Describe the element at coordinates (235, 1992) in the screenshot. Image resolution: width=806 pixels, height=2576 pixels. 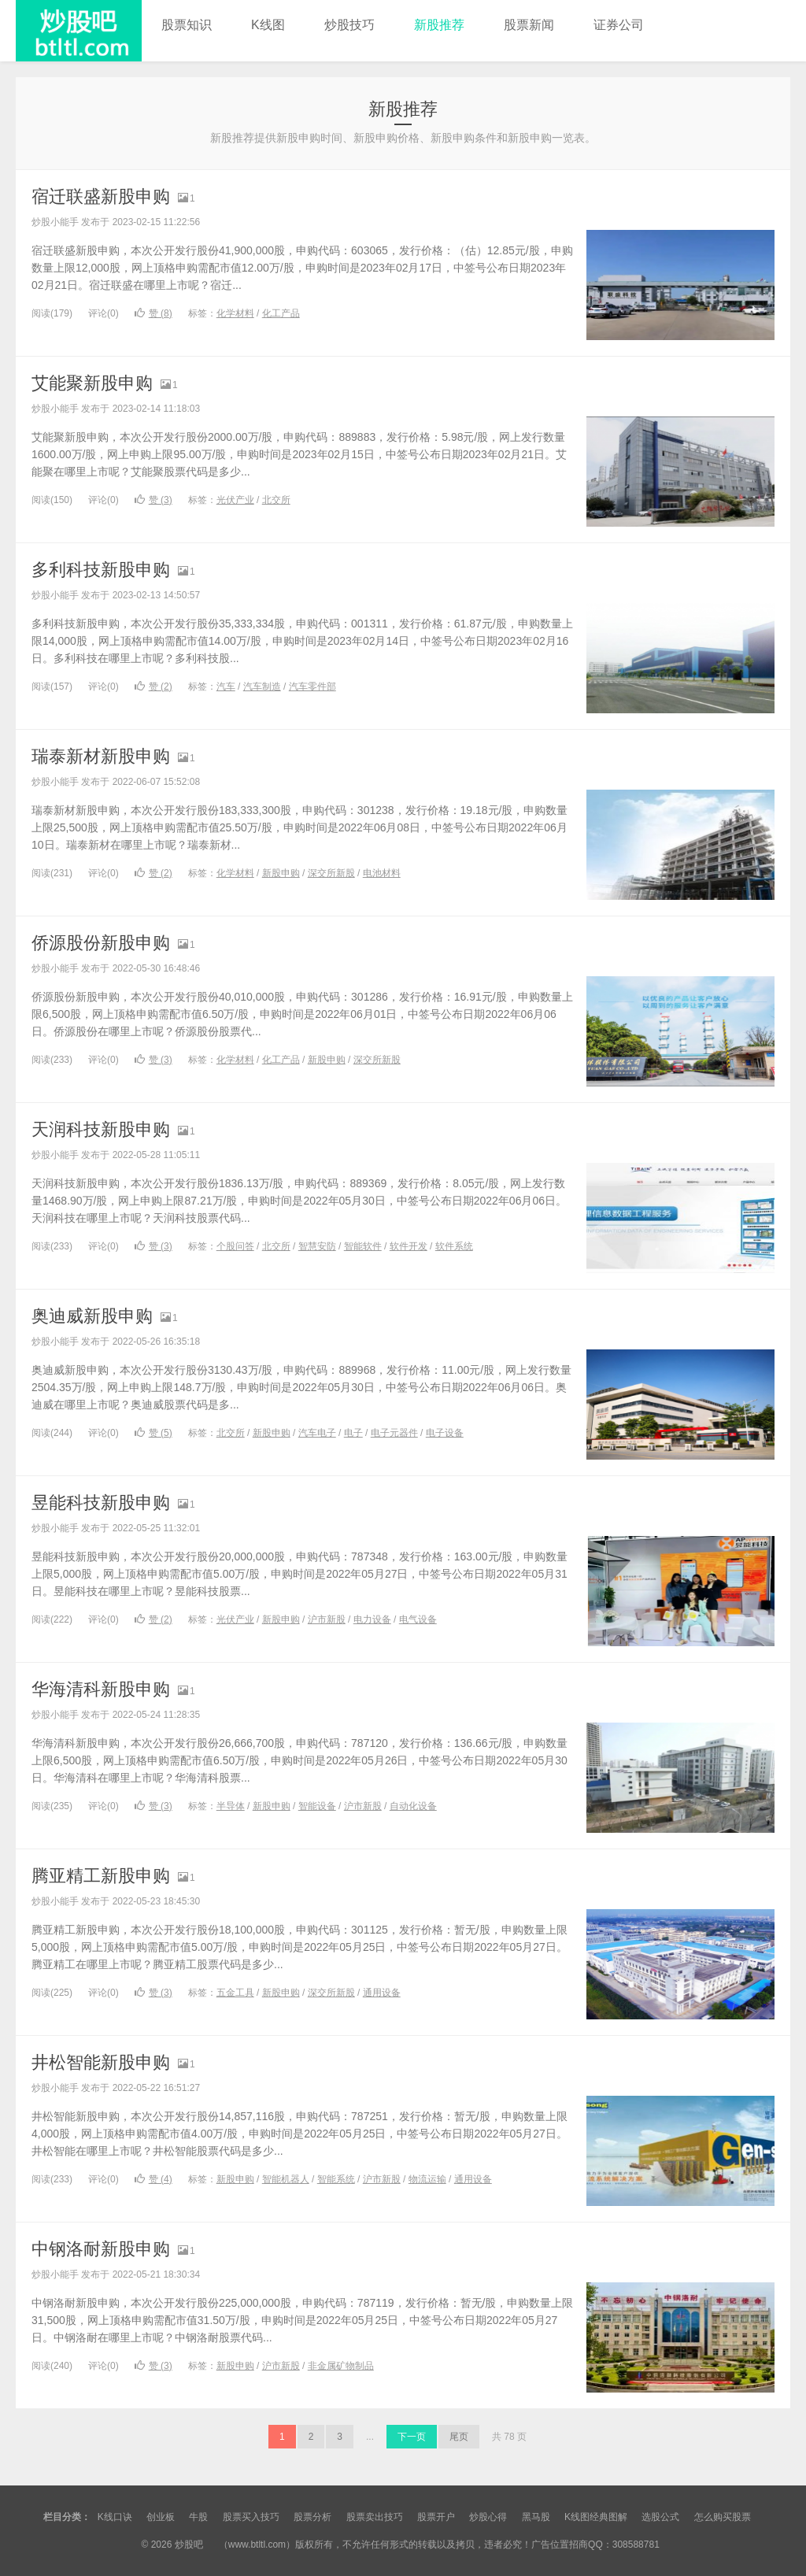
I see `五金工具` at that location.